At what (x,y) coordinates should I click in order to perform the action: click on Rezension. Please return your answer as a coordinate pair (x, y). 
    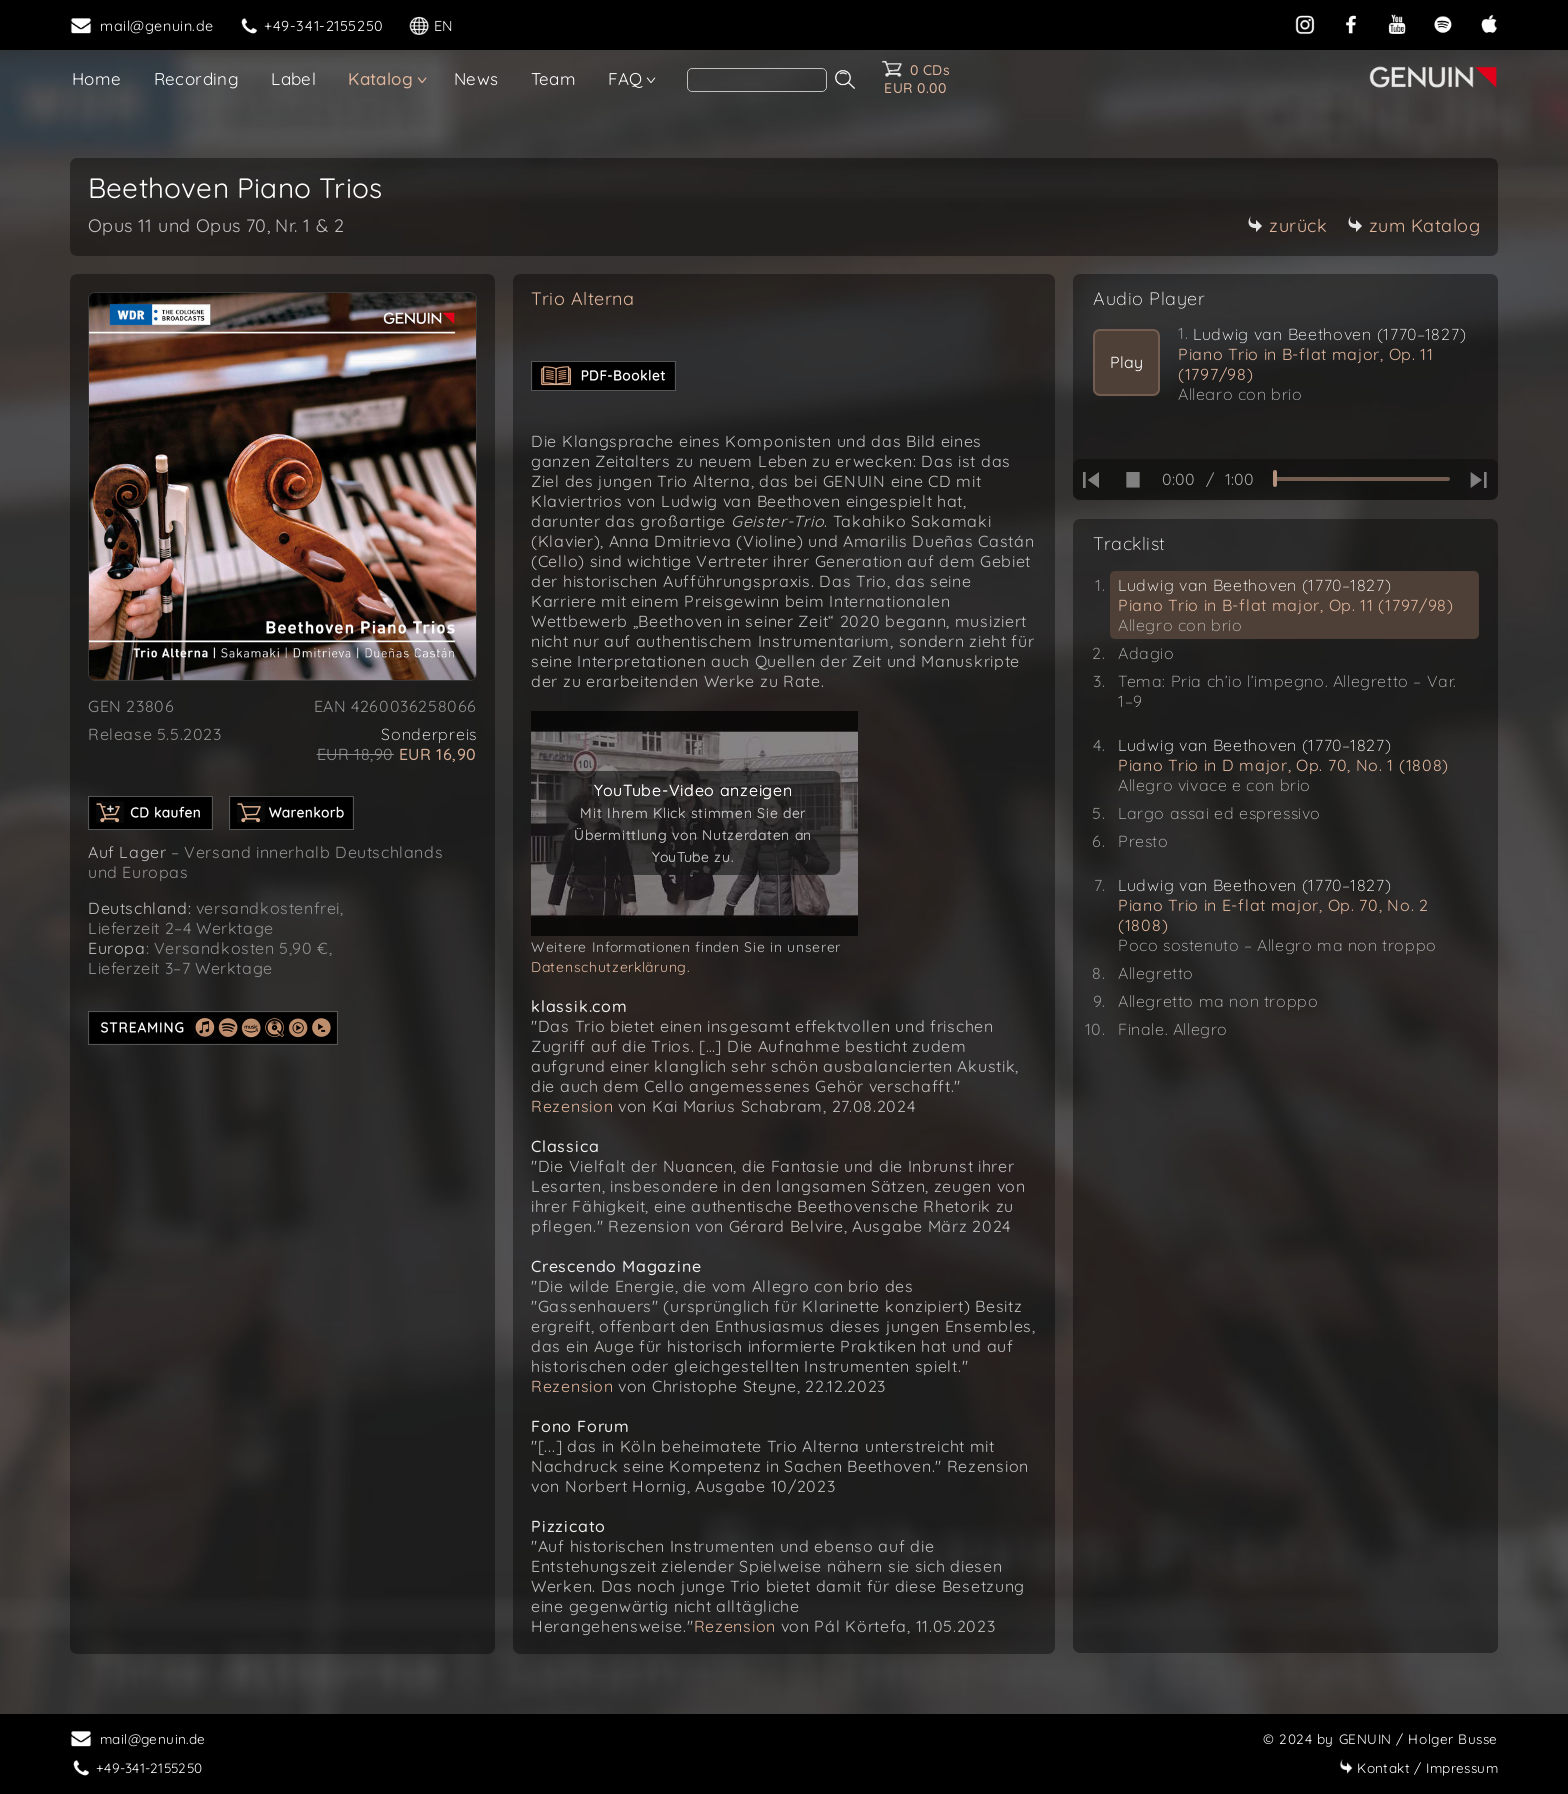
    Looking at the image, I should click on (572, 1106).